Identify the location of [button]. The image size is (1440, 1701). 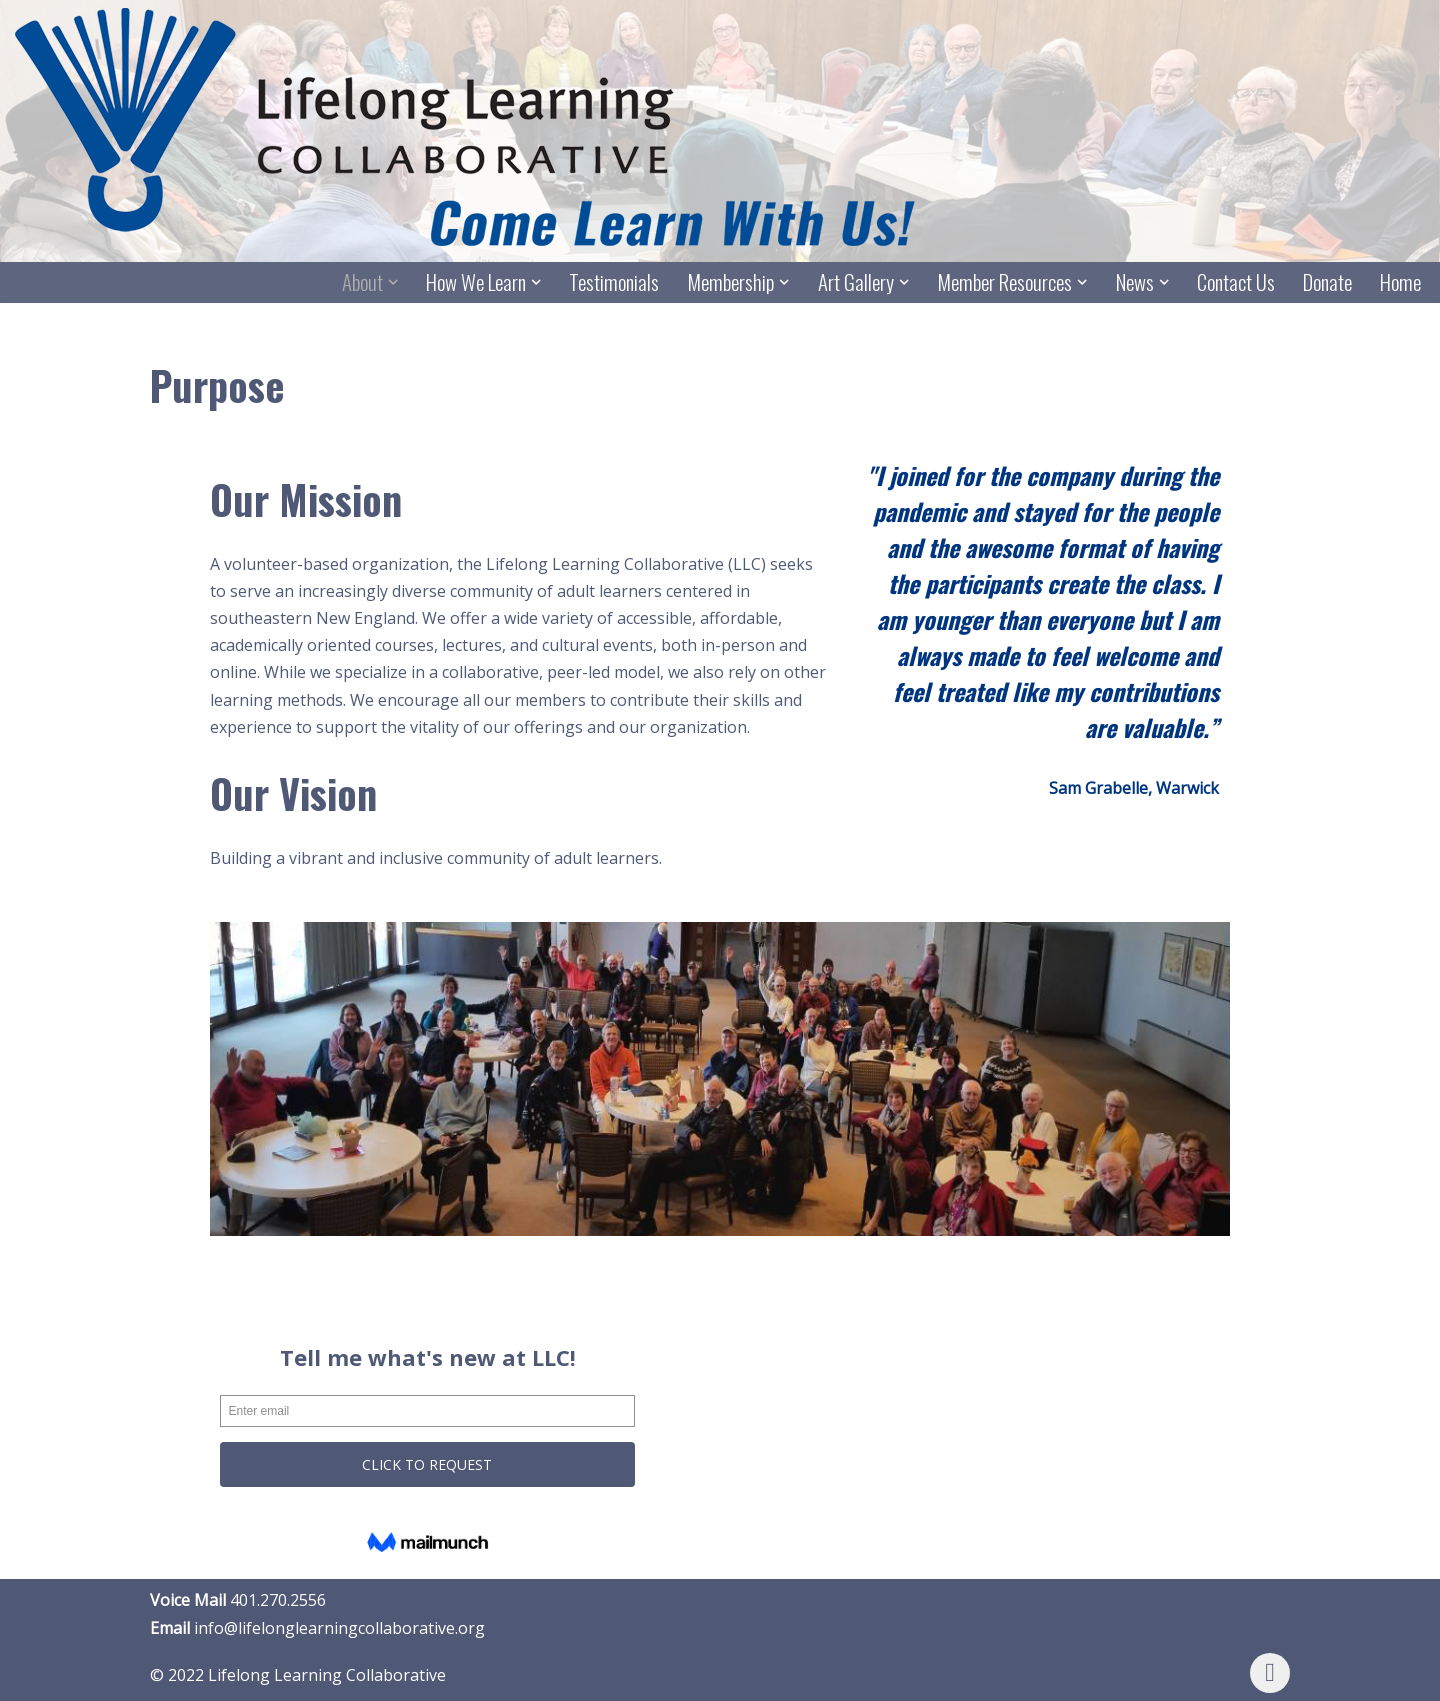
(393, 282).